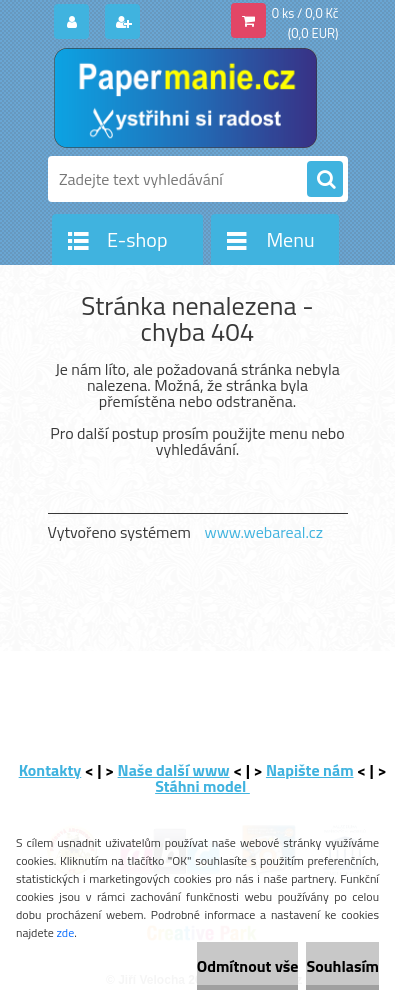 This screenshot has height=1006, width=395. Describe the element at coordinates (342, 966) in the screenshot. I see `Souhlasím` at that location.